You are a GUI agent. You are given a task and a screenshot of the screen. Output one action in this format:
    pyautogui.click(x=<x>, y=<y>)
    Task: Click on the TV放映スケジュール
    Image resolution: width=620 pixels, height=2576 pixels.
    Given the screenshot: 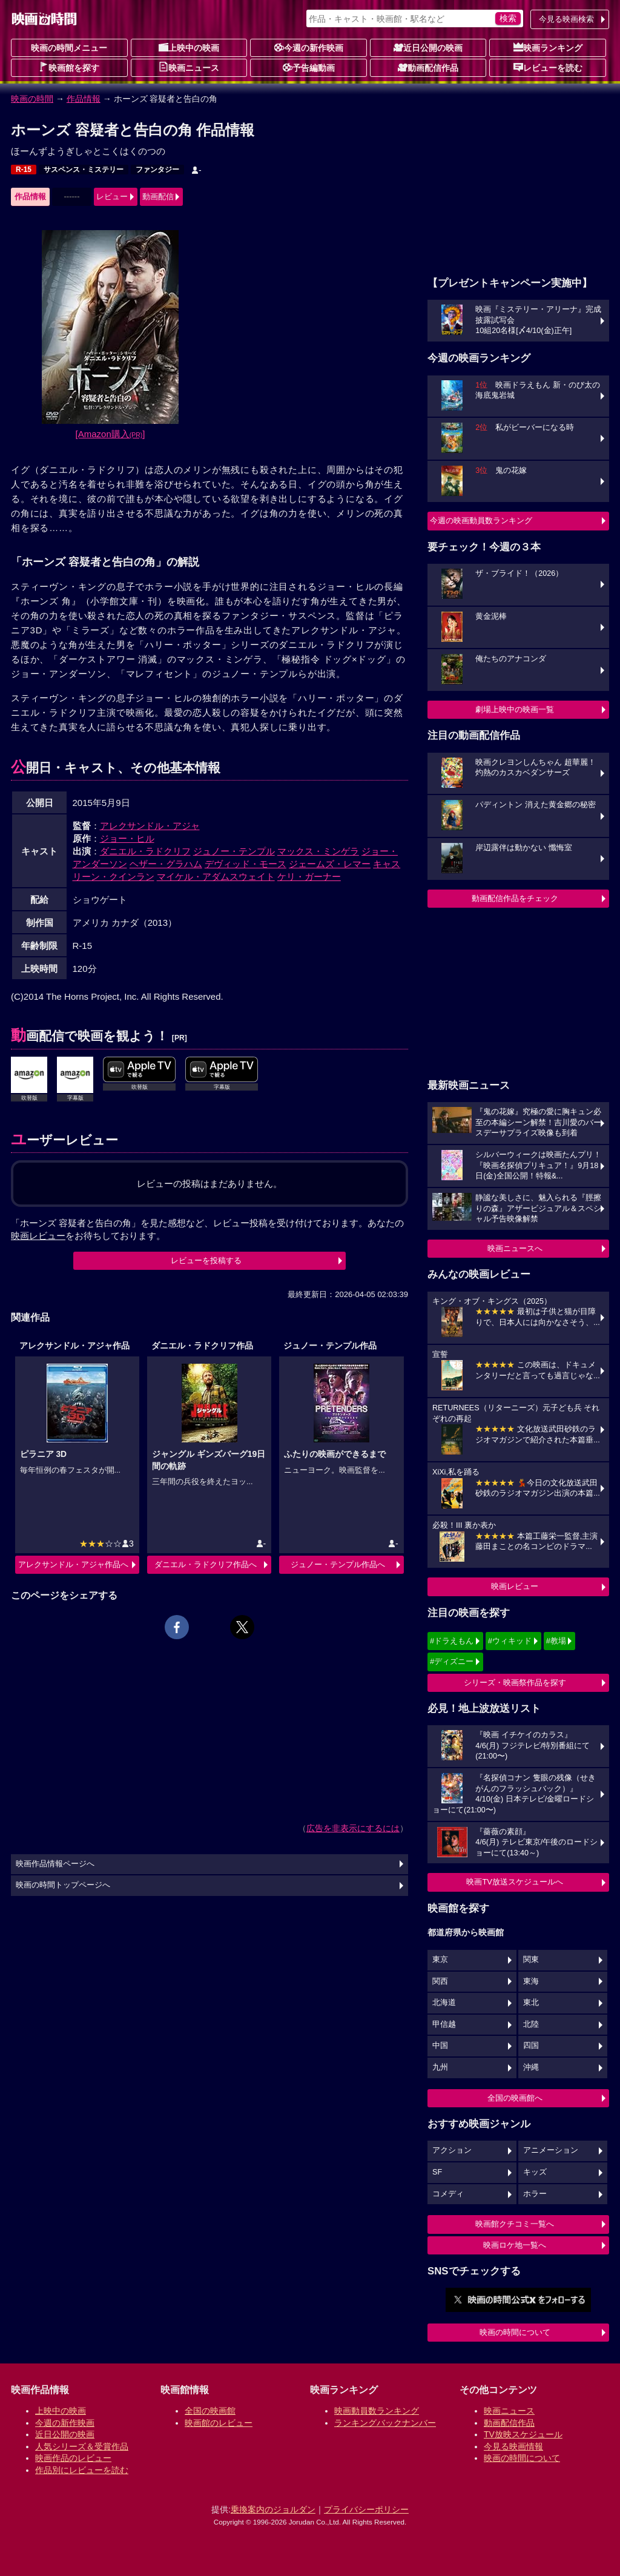 What is the action you would take?
    pyautogui.click(x=523, y=2434)
    